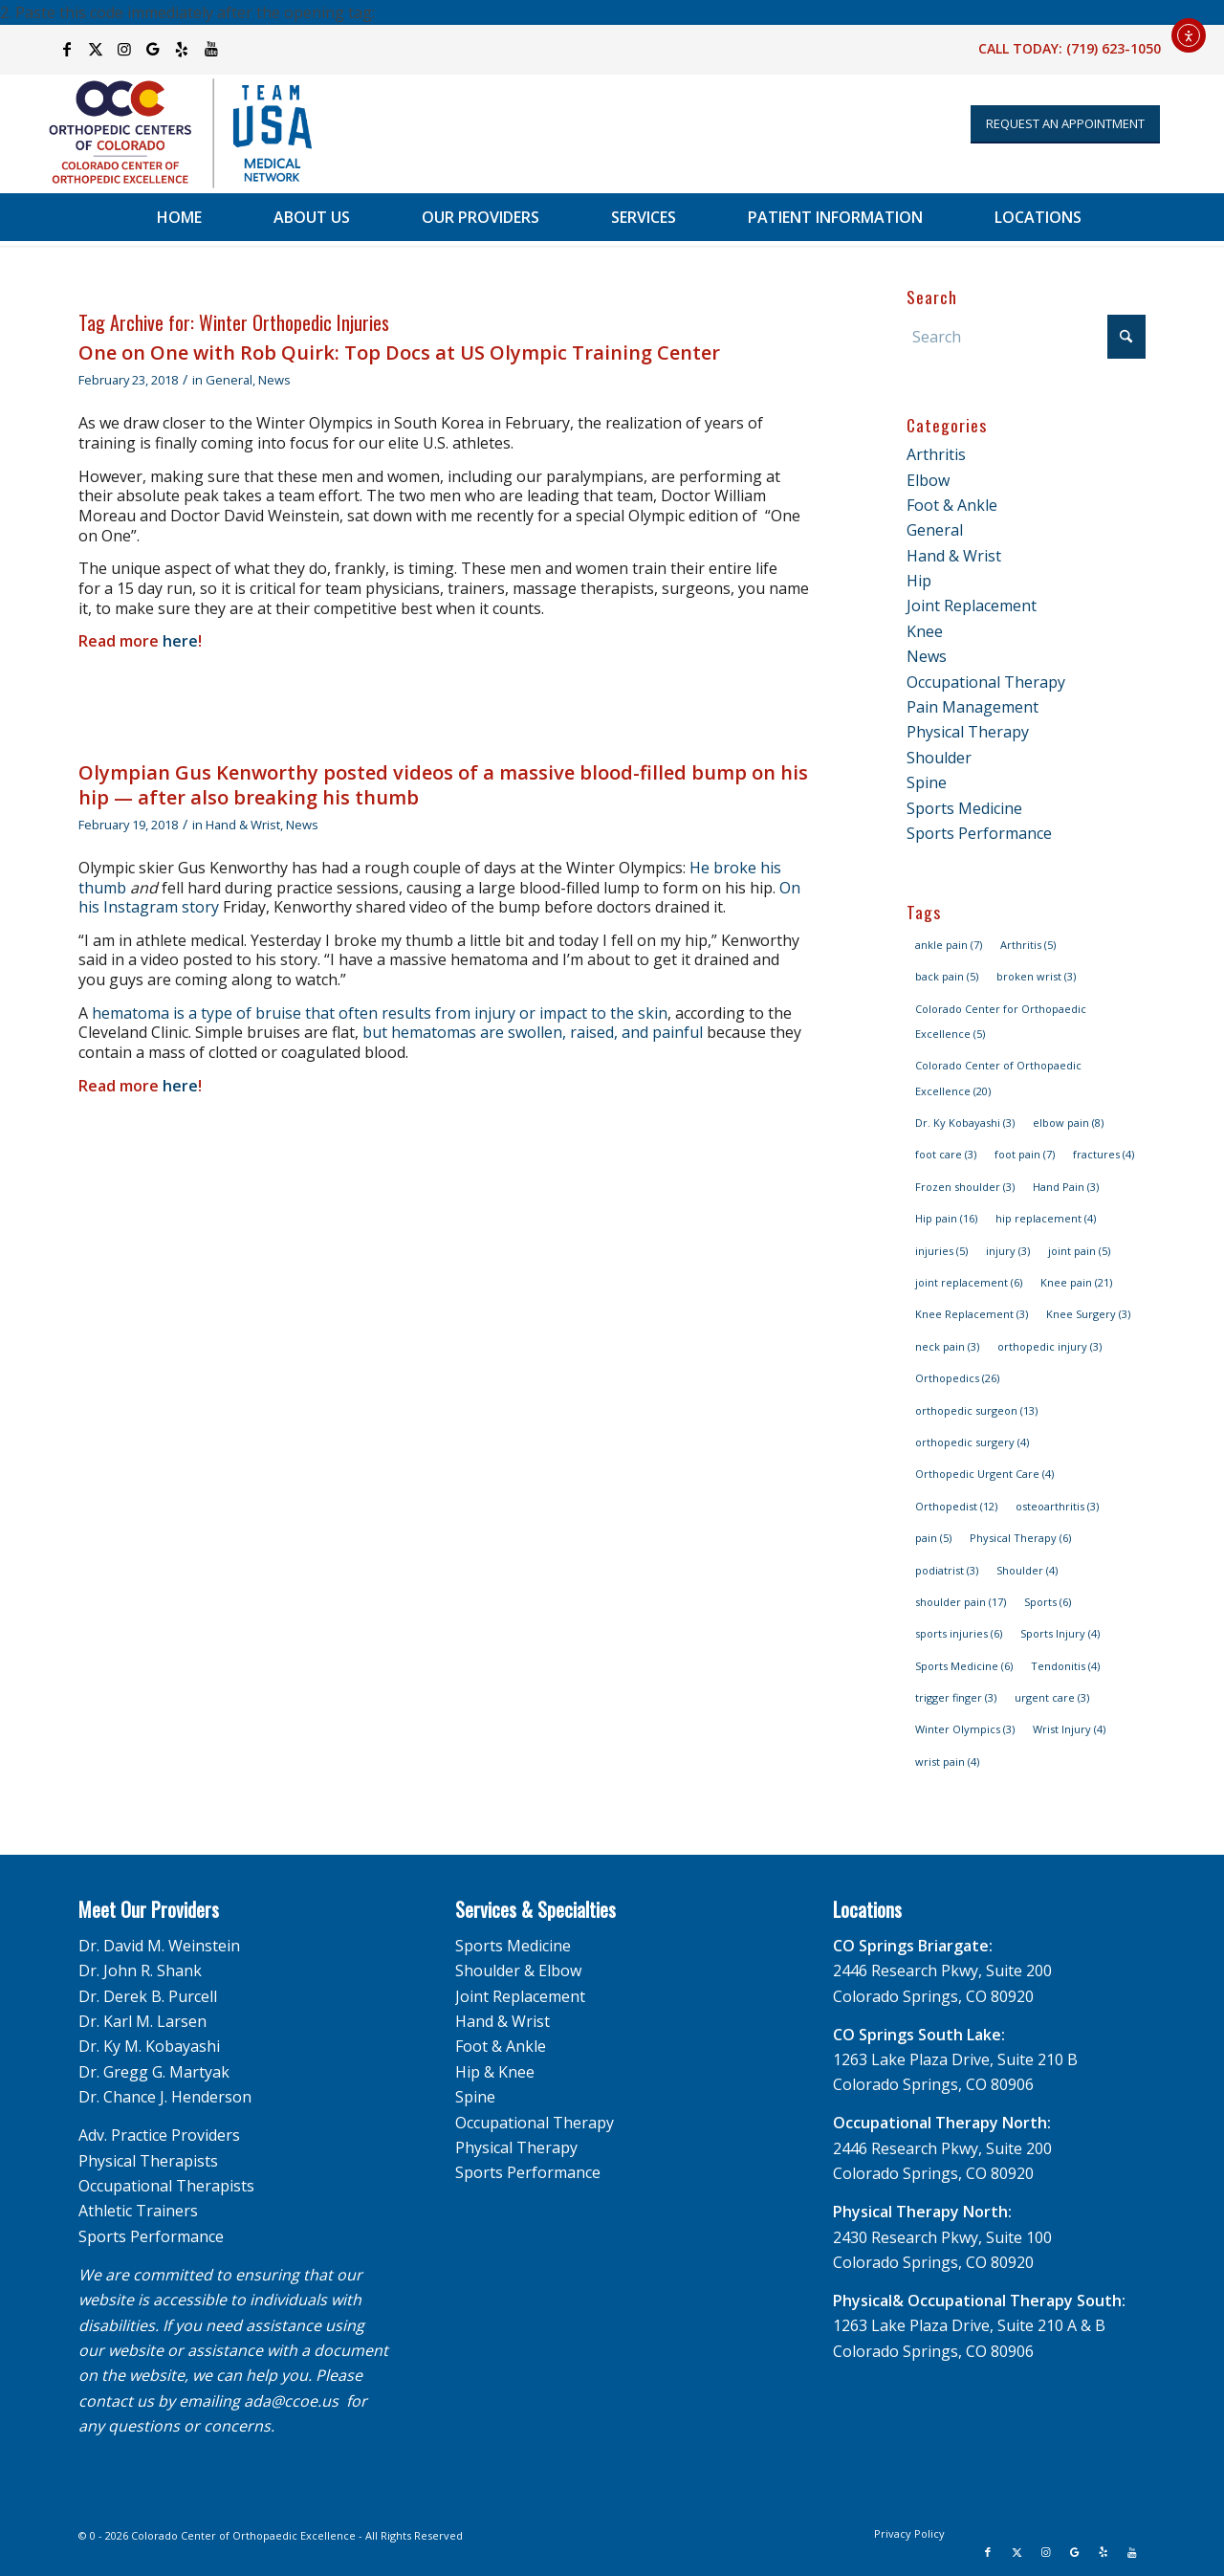  Describe the element at coordinates (998, 1077) in the screenshot. I see `Colorado Center of Orthopaedic Excellence [Colorado Center of Orthopaedic Excellence (20 items)]` at that location.